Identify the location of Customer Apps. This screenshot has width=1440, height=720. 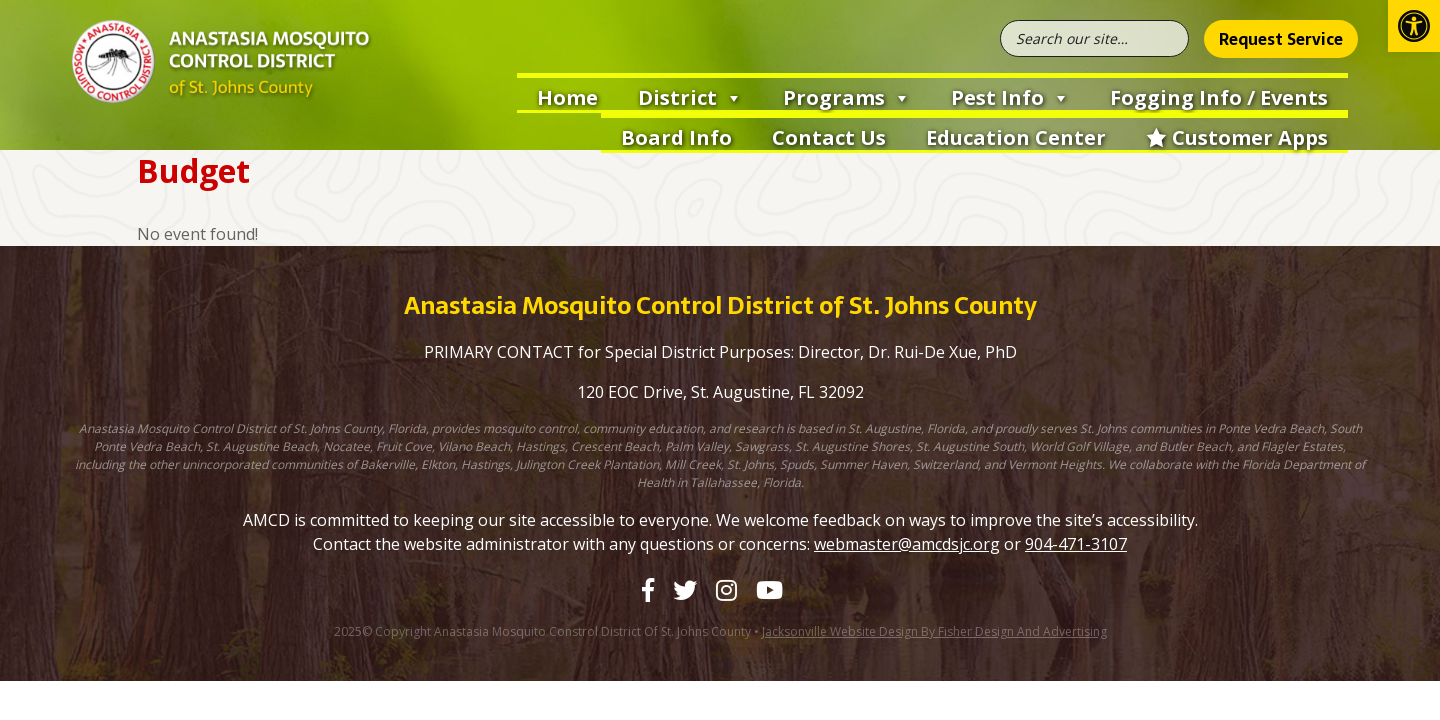
(1250, 137).